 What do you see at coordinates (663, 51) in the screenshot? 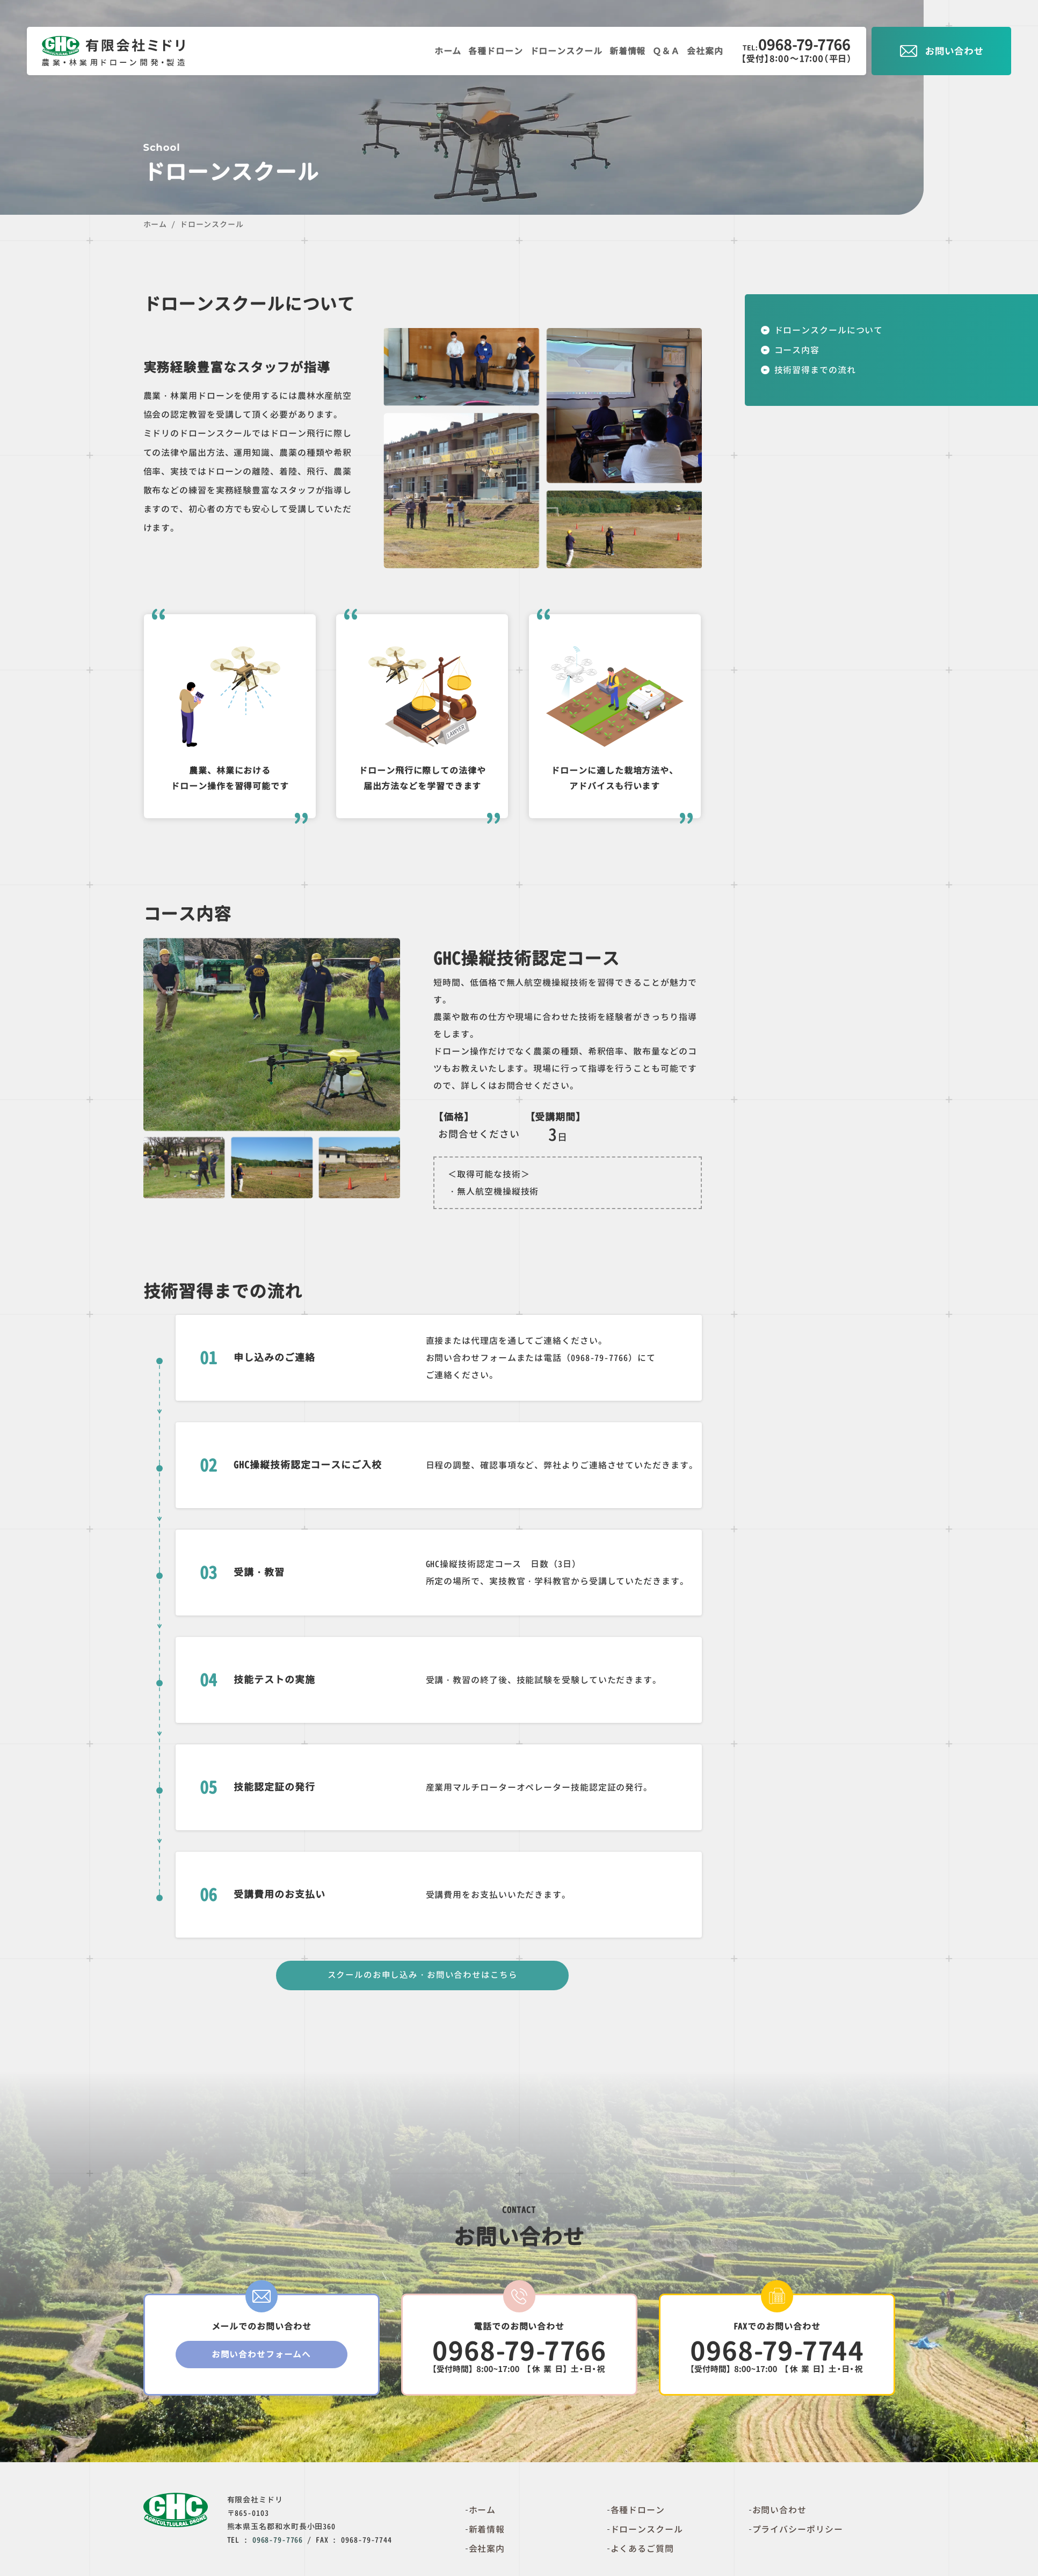
I see `Ｑ＆Ａ` at bounding box center [663, 51].